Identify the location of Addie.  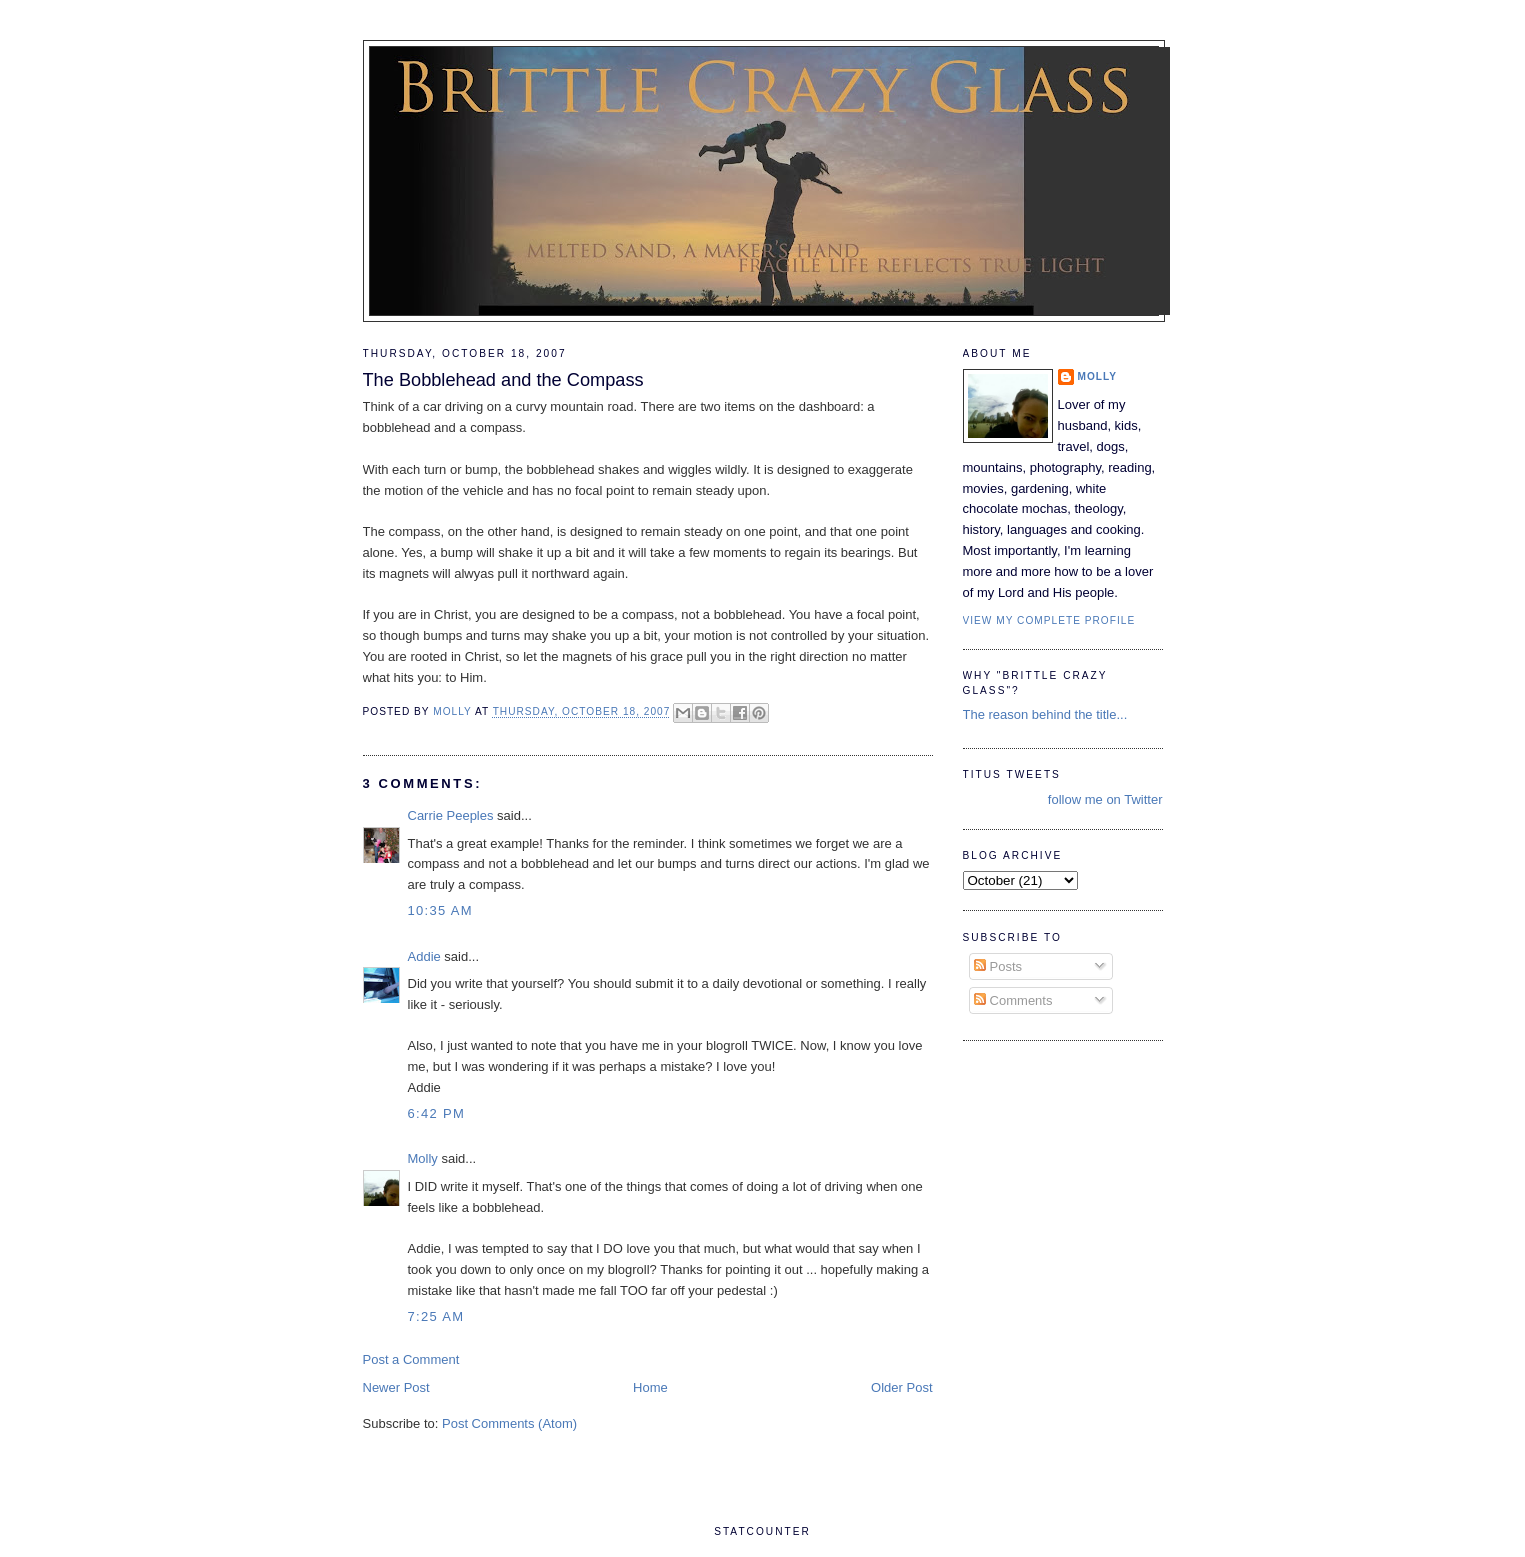
(424, 956).